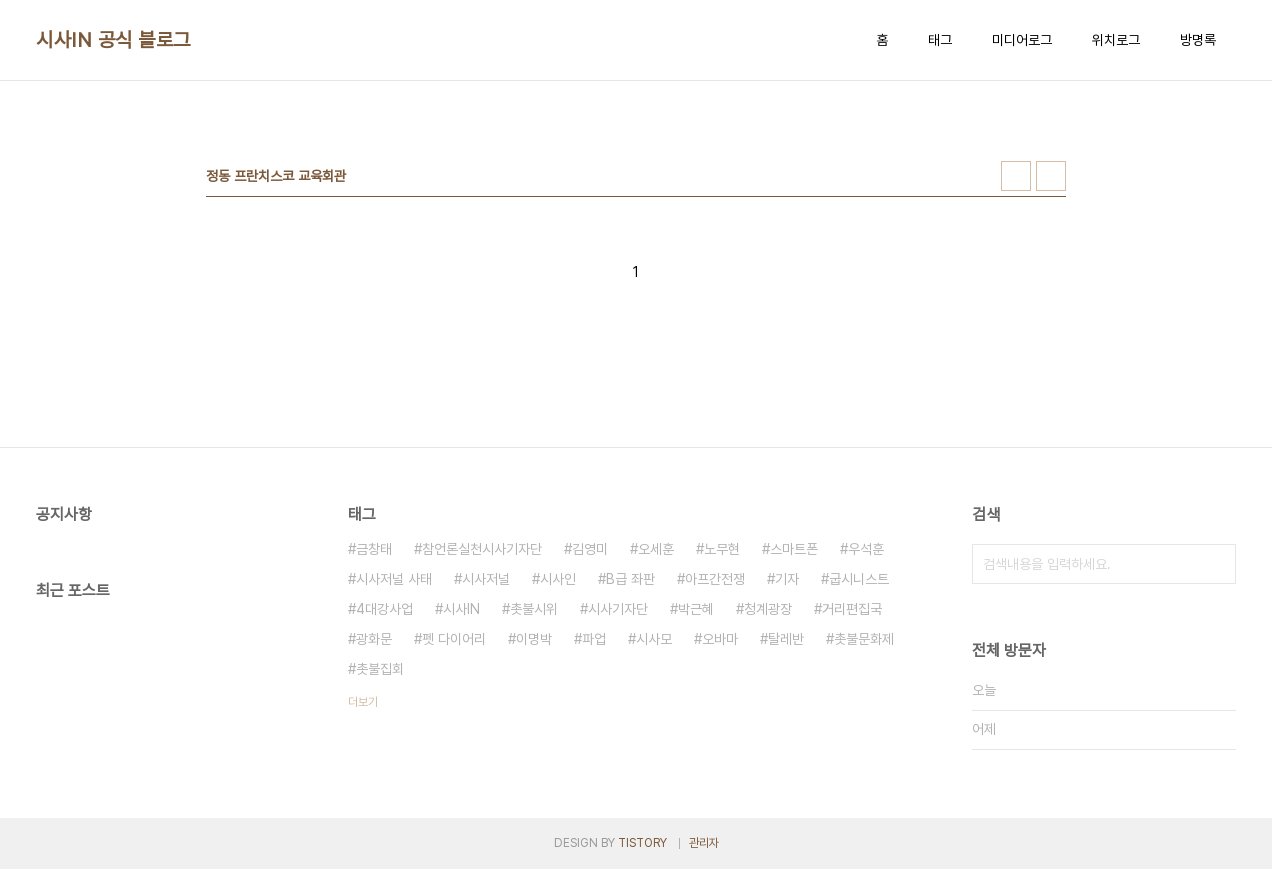  Describe the element at coordinates (618, 609) in the screenshot. I see `시사기자단` at that location.